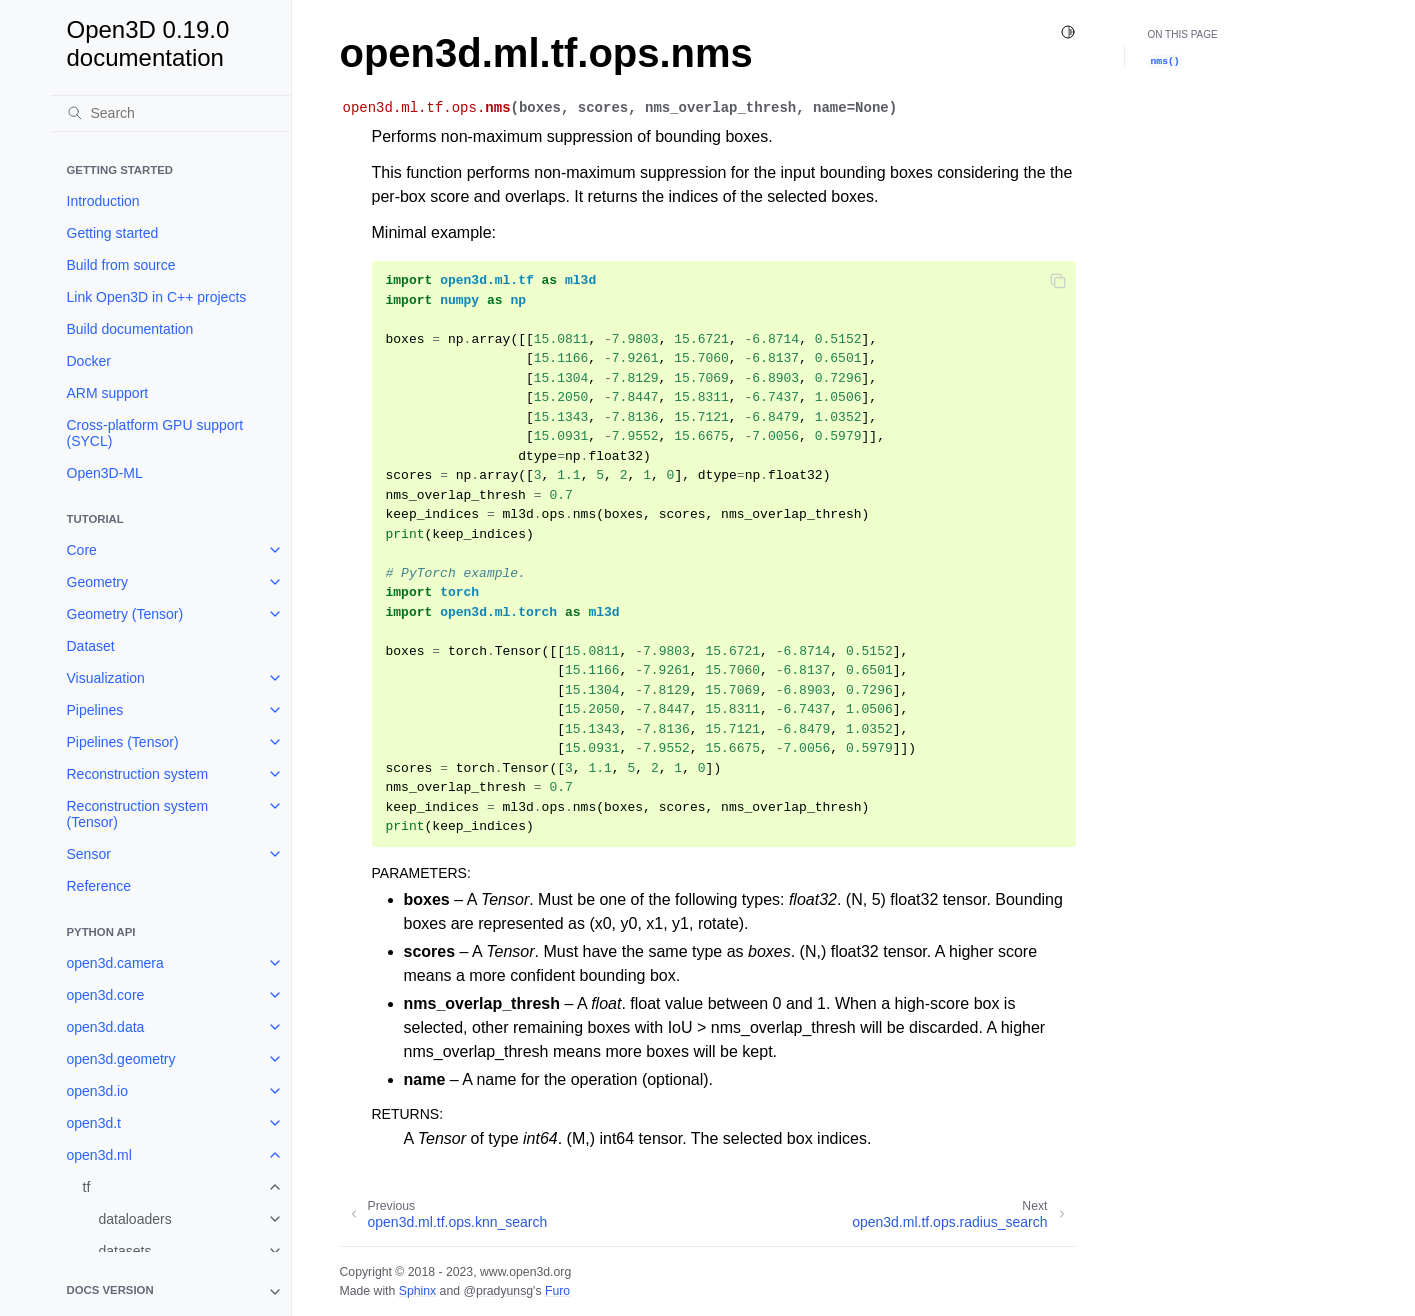  What do you see at coordinates (97, 582) in the screenshot?
I see `Geometry` at bounding box center [97, 582].